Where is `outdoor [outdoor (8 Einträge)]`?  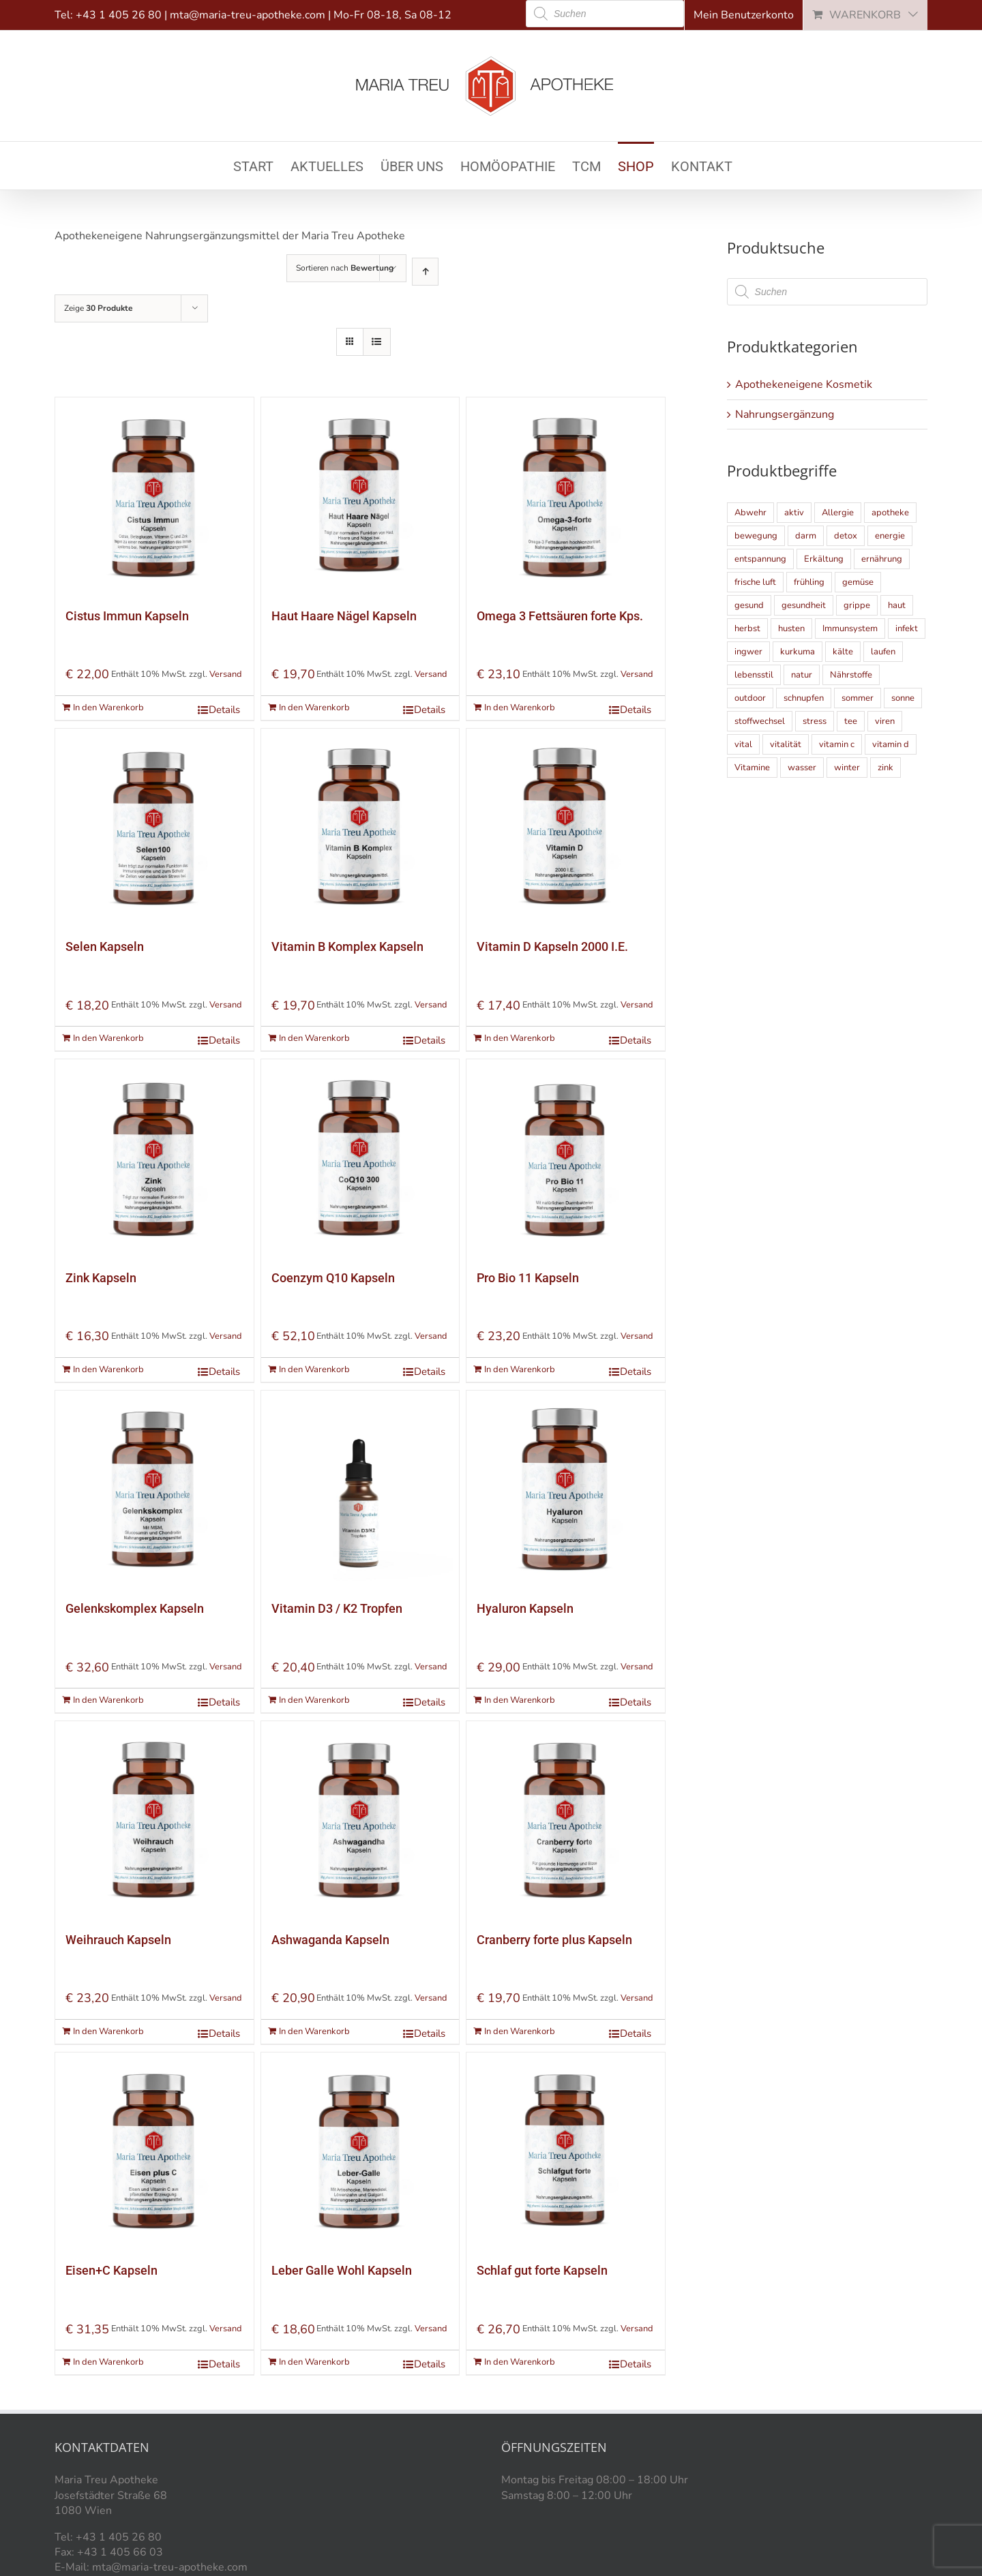
outdoor [outdoor (8 Einträge)] is located at coordinates (750, 698).